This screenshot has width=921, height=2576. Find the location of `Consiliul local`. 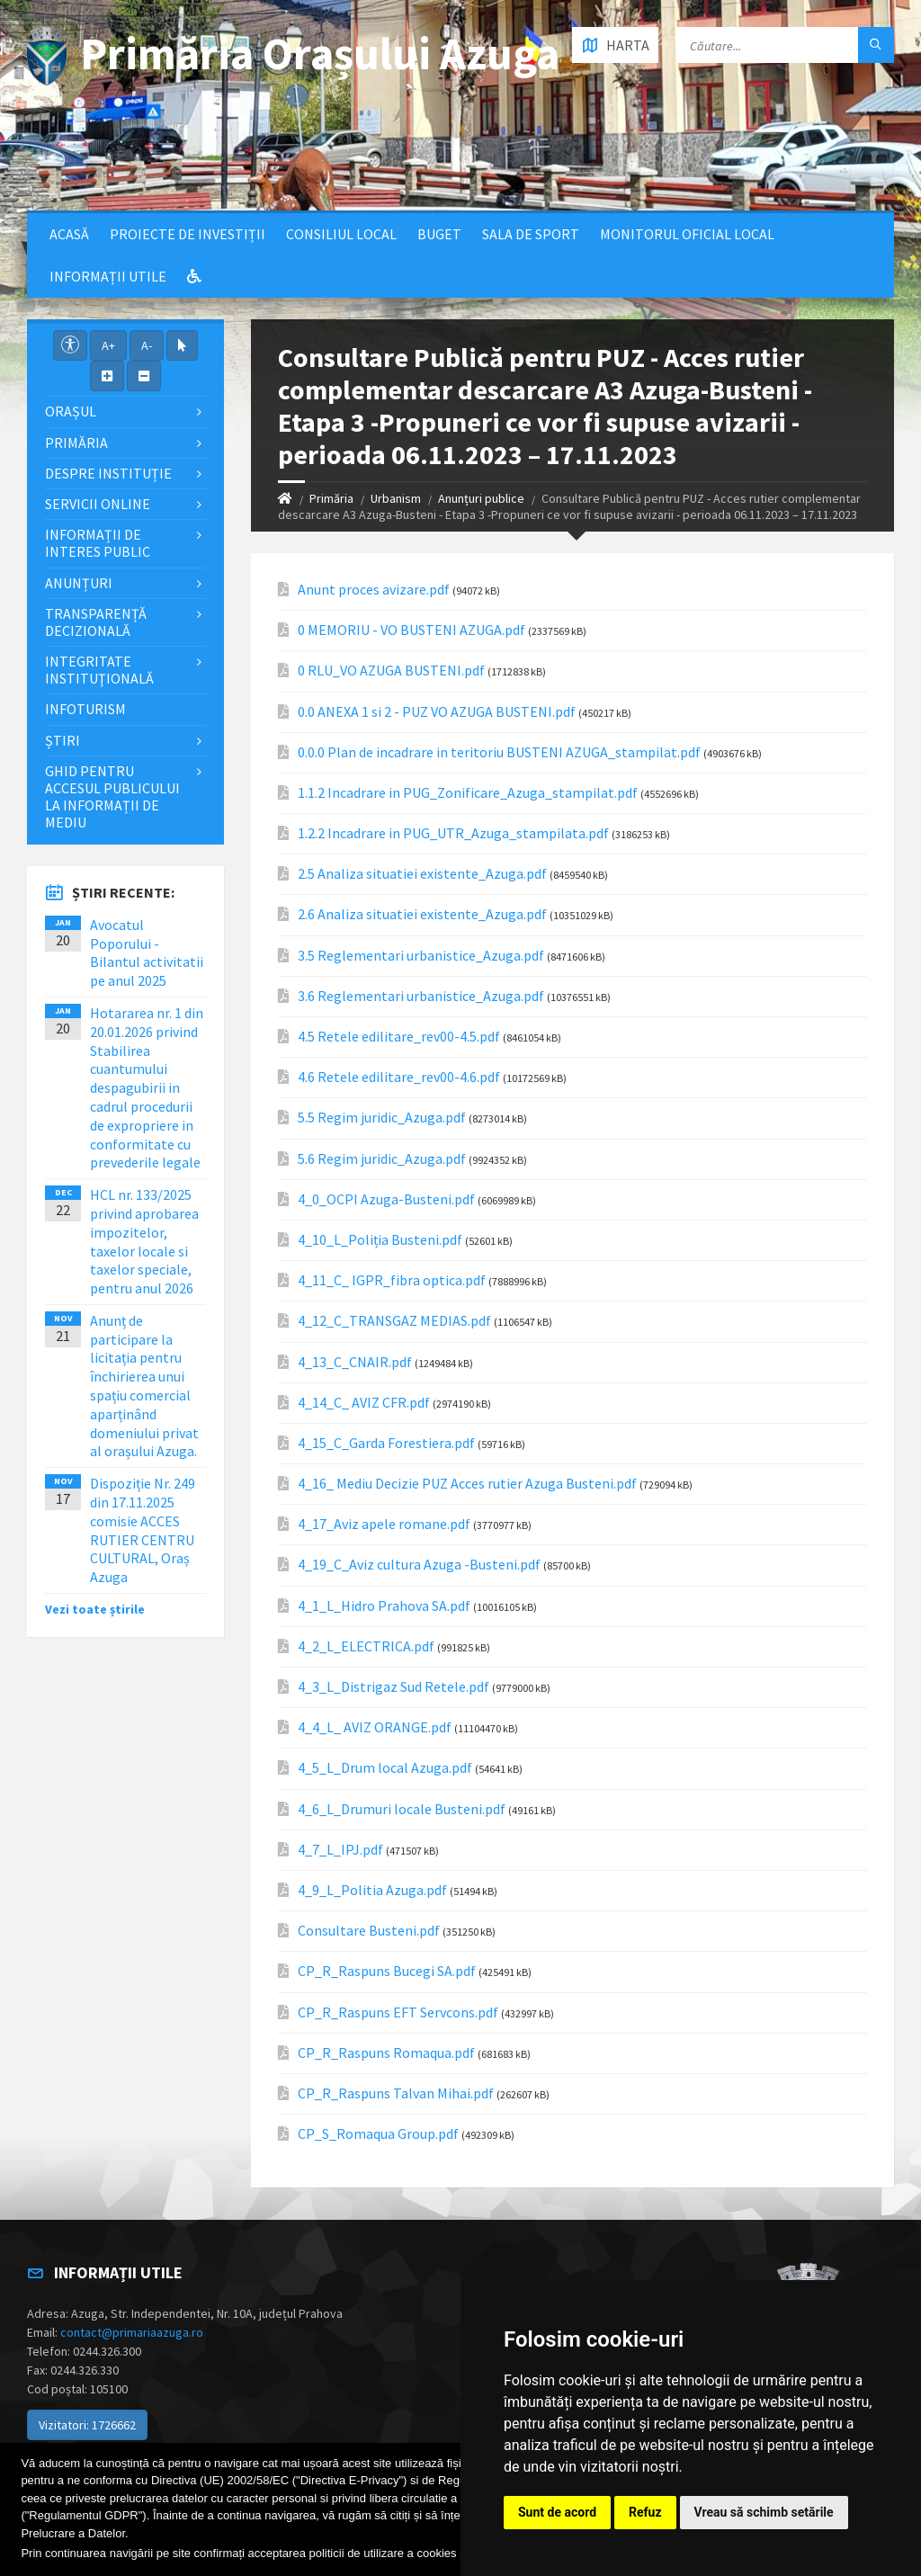

Consiliul local is located at coordinates (341, 234).